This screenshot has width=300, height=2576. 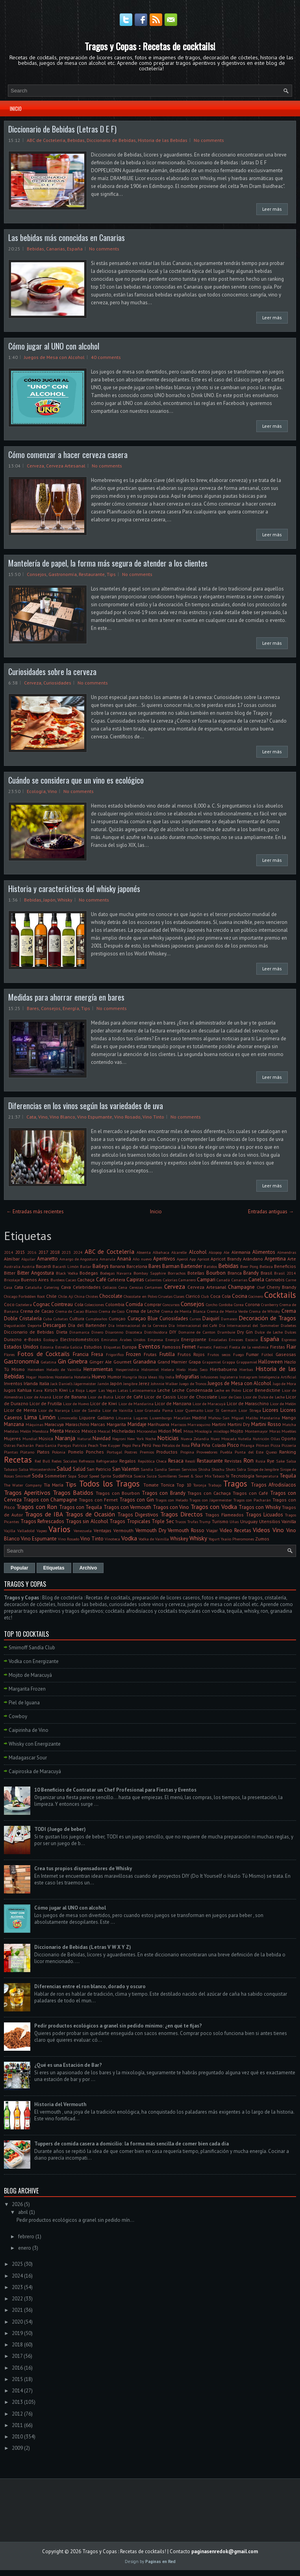 What do you see at coordinates (263, 1252) in the screenshot?
I see `Alimentos` at bounding box center [263, 1252].